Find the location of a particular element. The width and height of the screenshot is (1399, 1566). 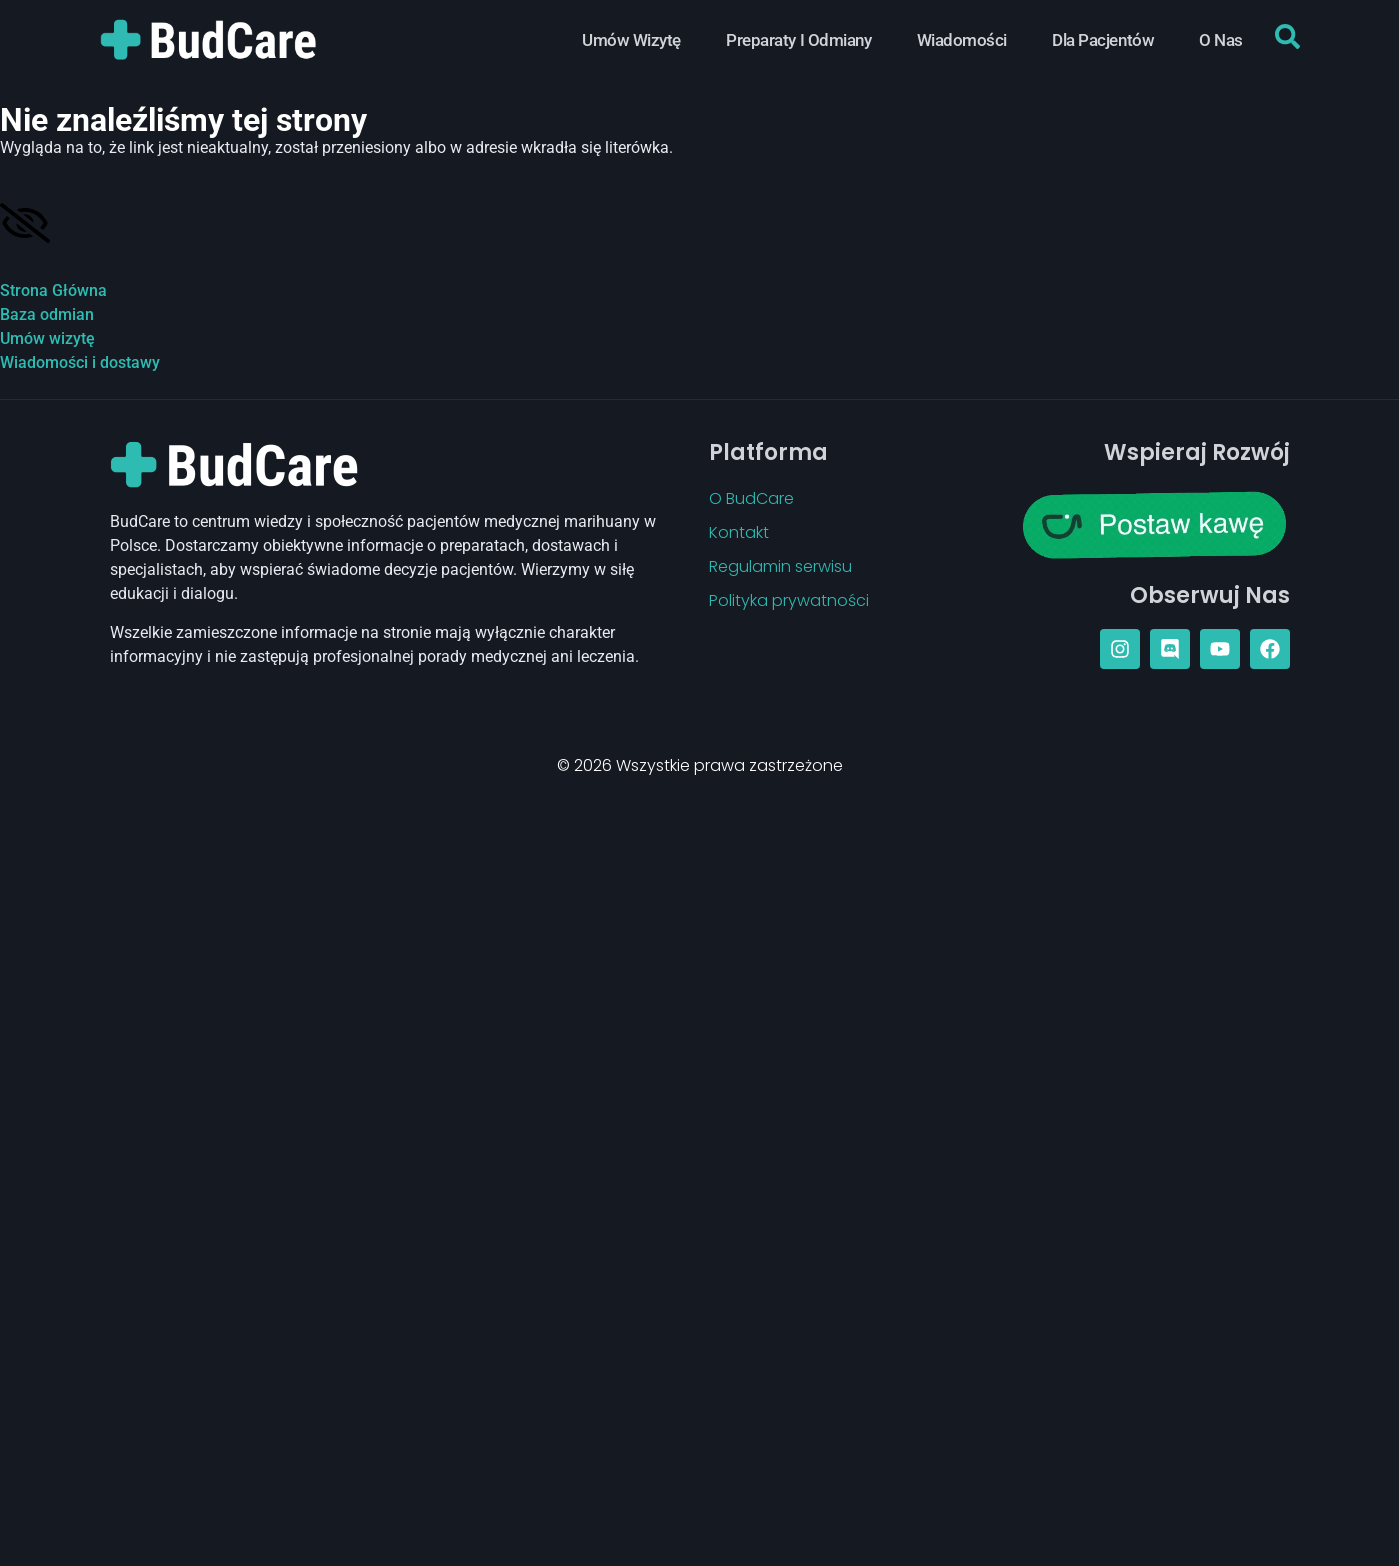

Dla Pacjentów is located at coordinates (1103, 40).